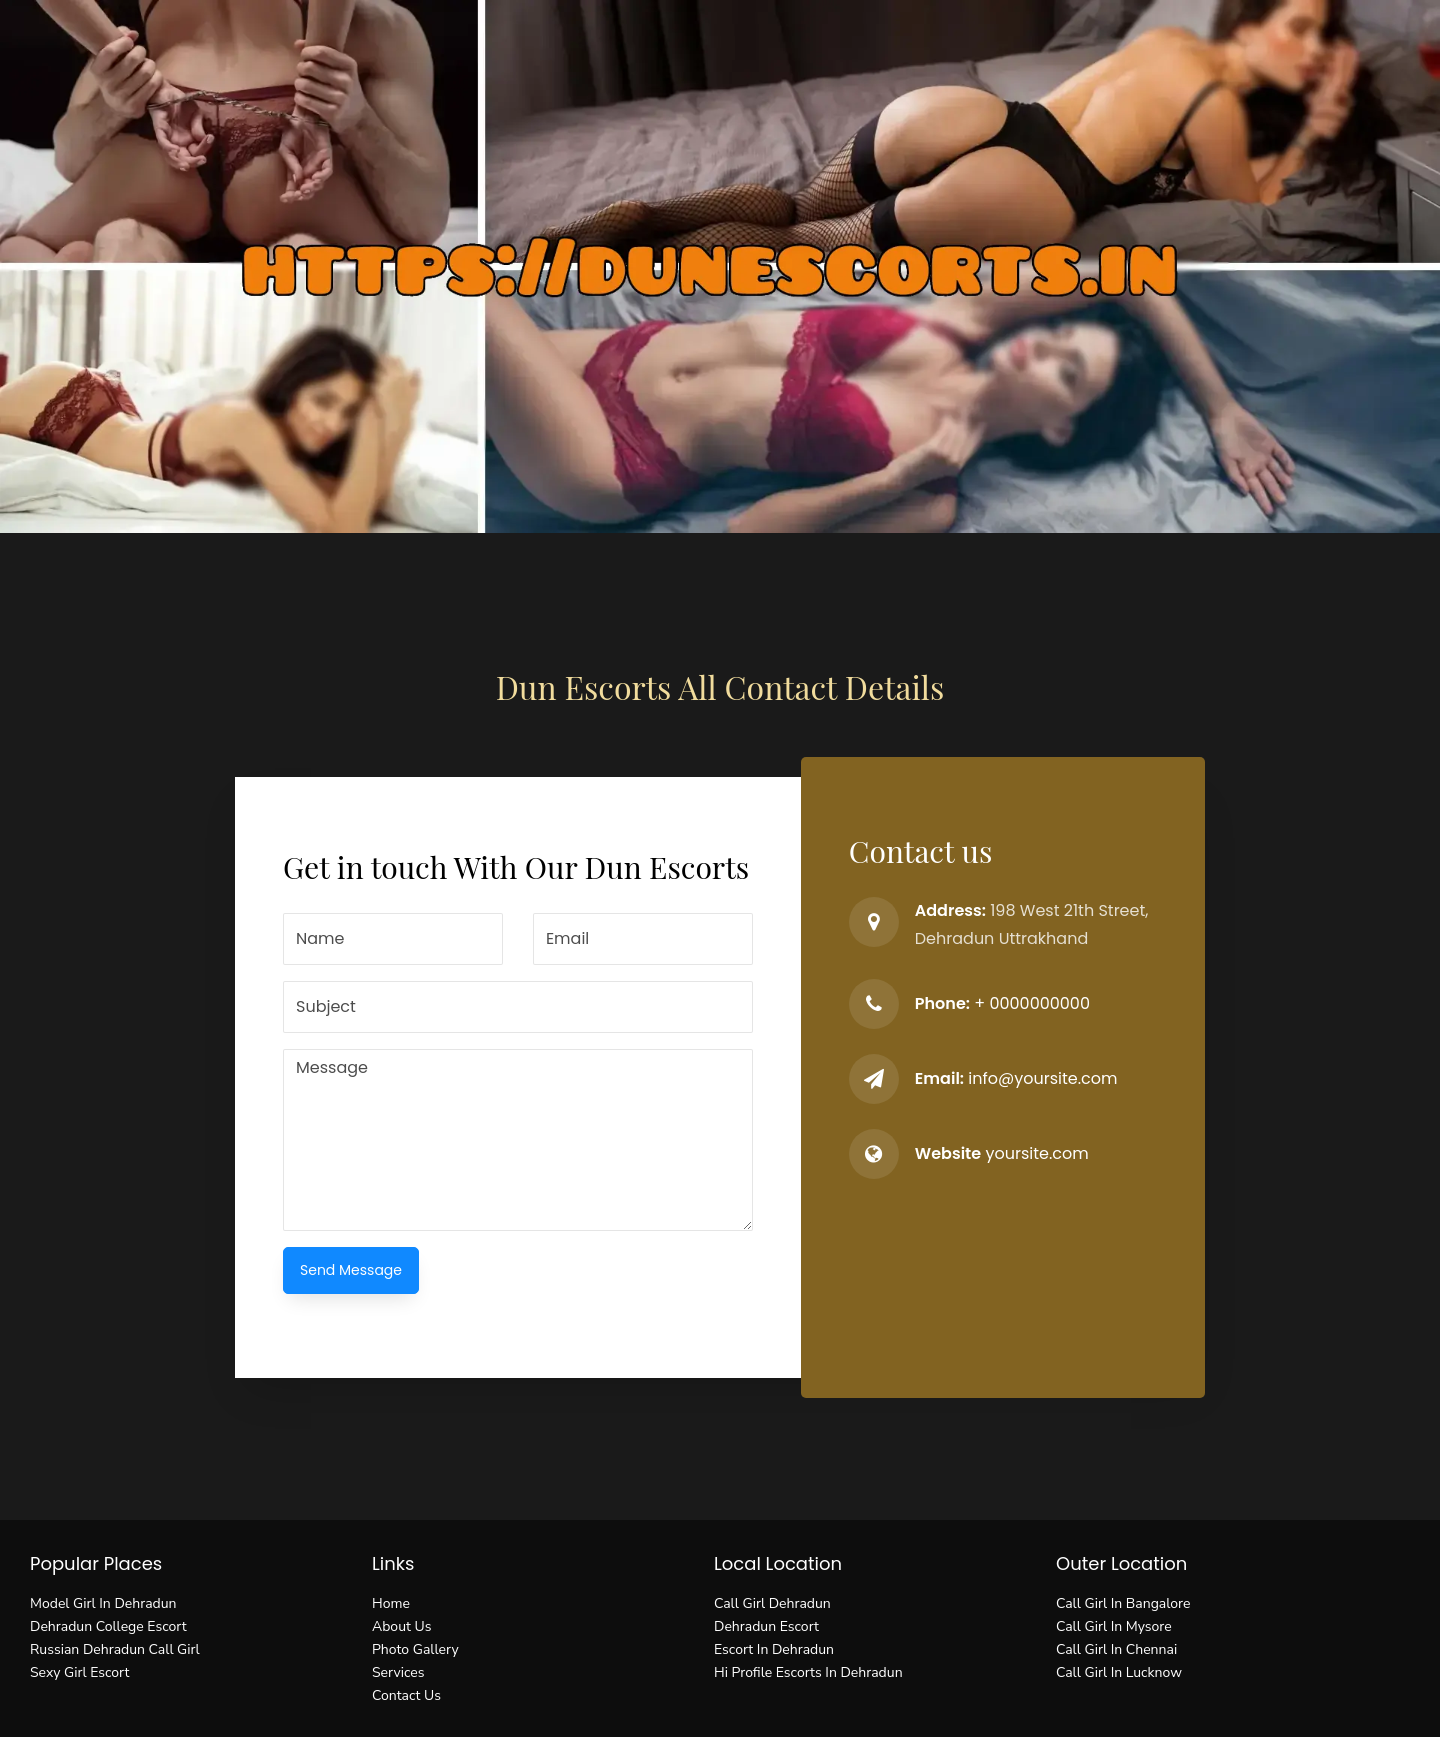  I want to click on Dehradun College Escort, so click(108, 1626).